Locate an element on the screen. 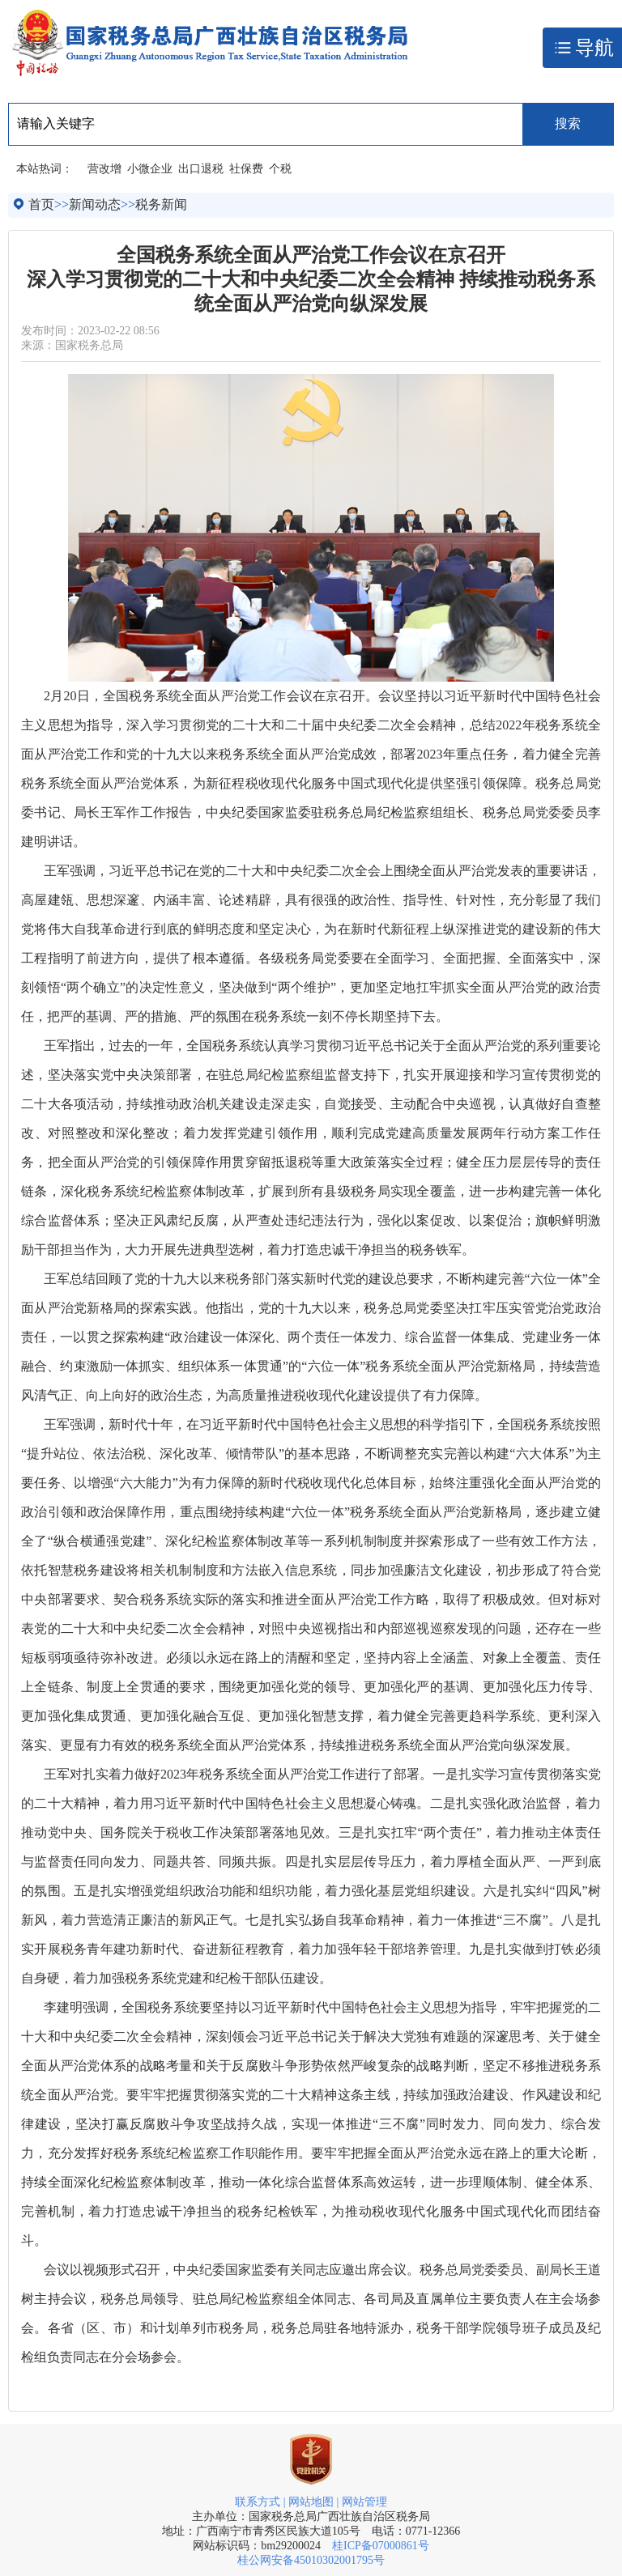 The image size is (622, 2576). 桂ICP备07000861号 is located at coordinates (380, 2546).